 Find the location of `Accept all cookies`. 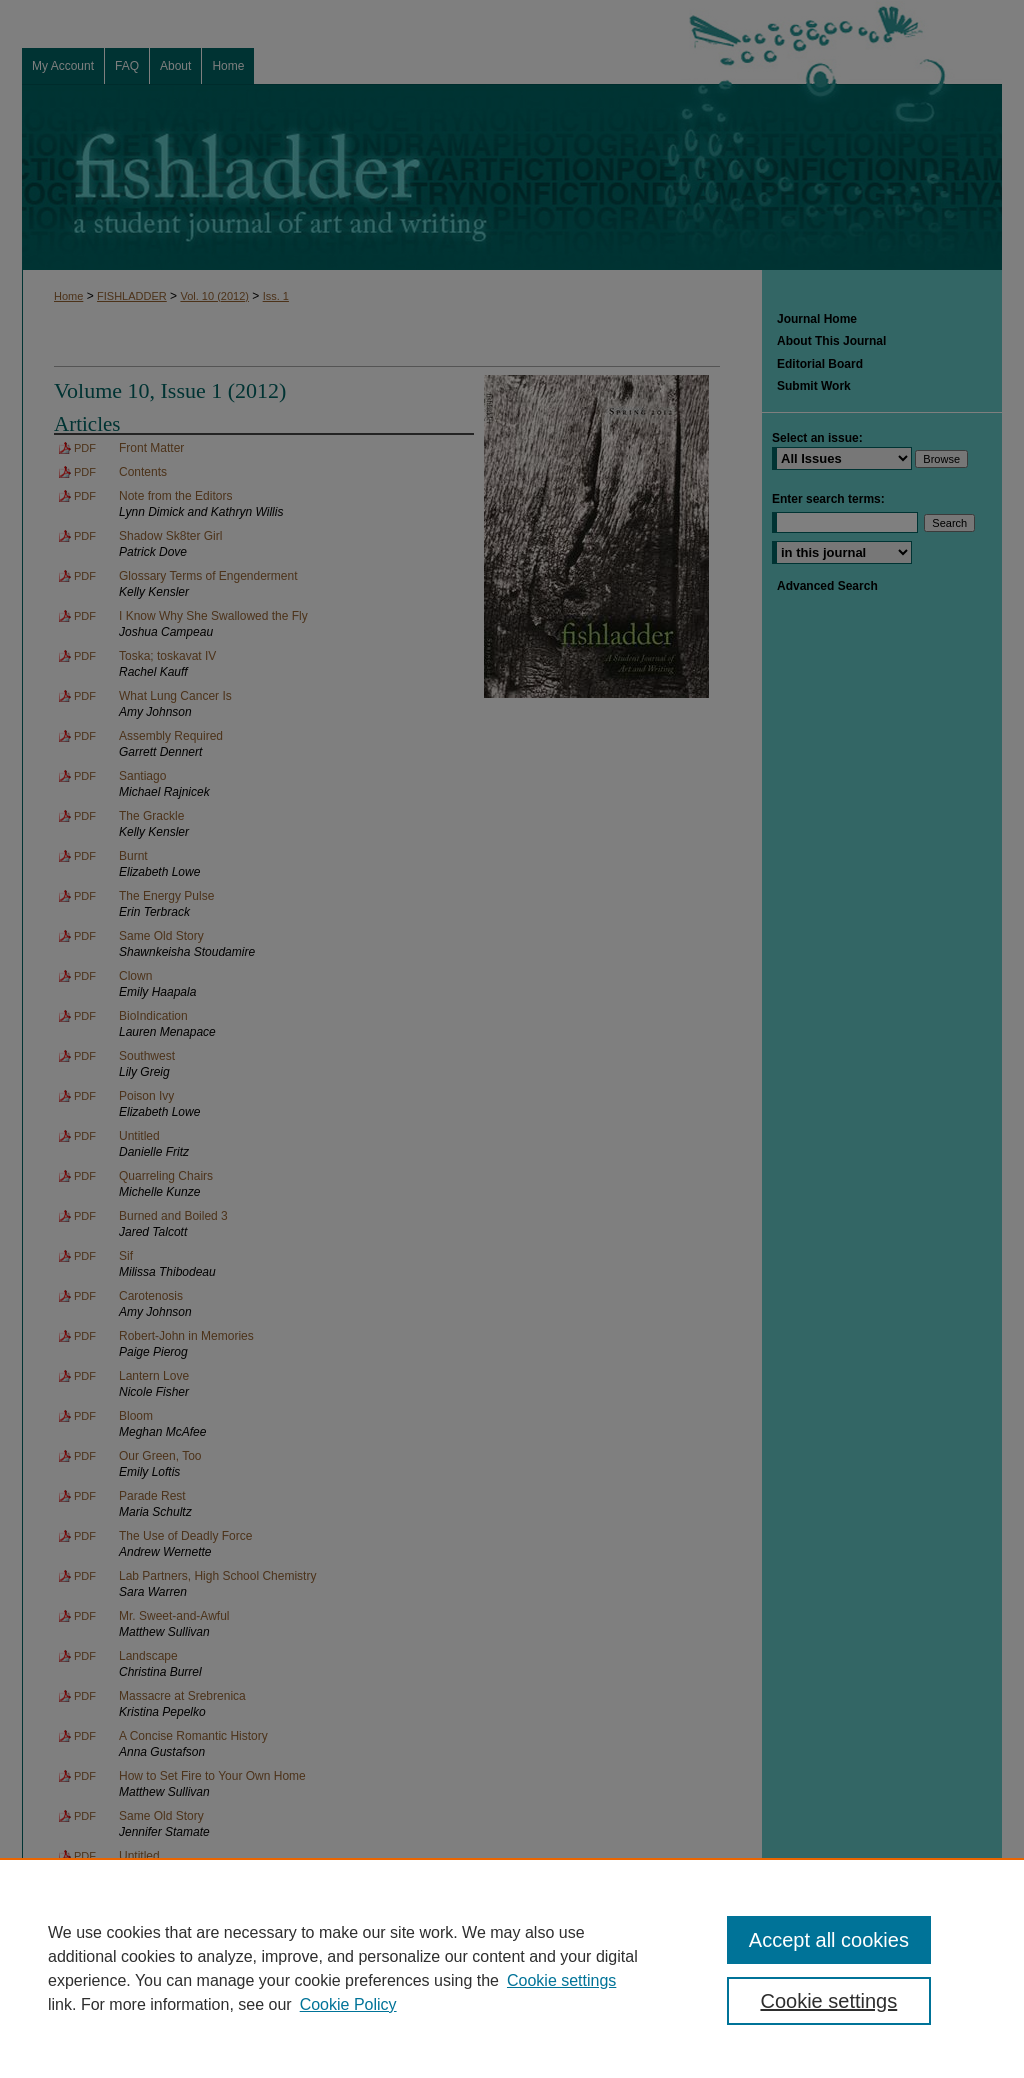

Accept all cookies is located at coordinates (829, 1940).